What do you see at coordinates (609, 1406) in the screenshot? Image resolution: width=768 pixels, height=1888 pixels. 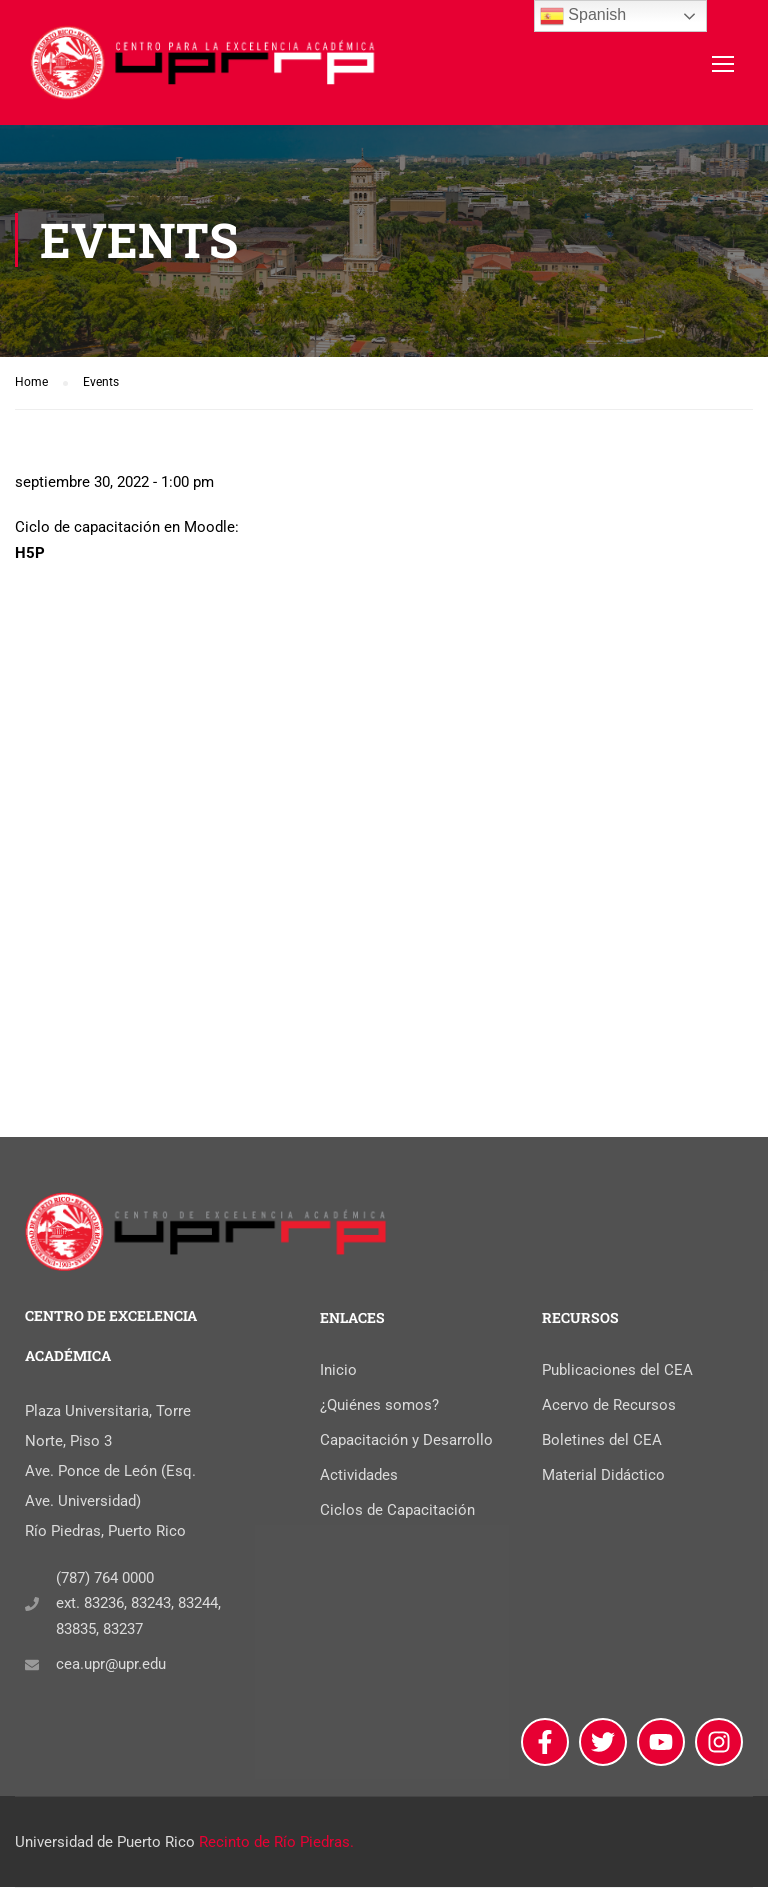 I see `Acervo de Recursos` at bounding box center [609, 1406].